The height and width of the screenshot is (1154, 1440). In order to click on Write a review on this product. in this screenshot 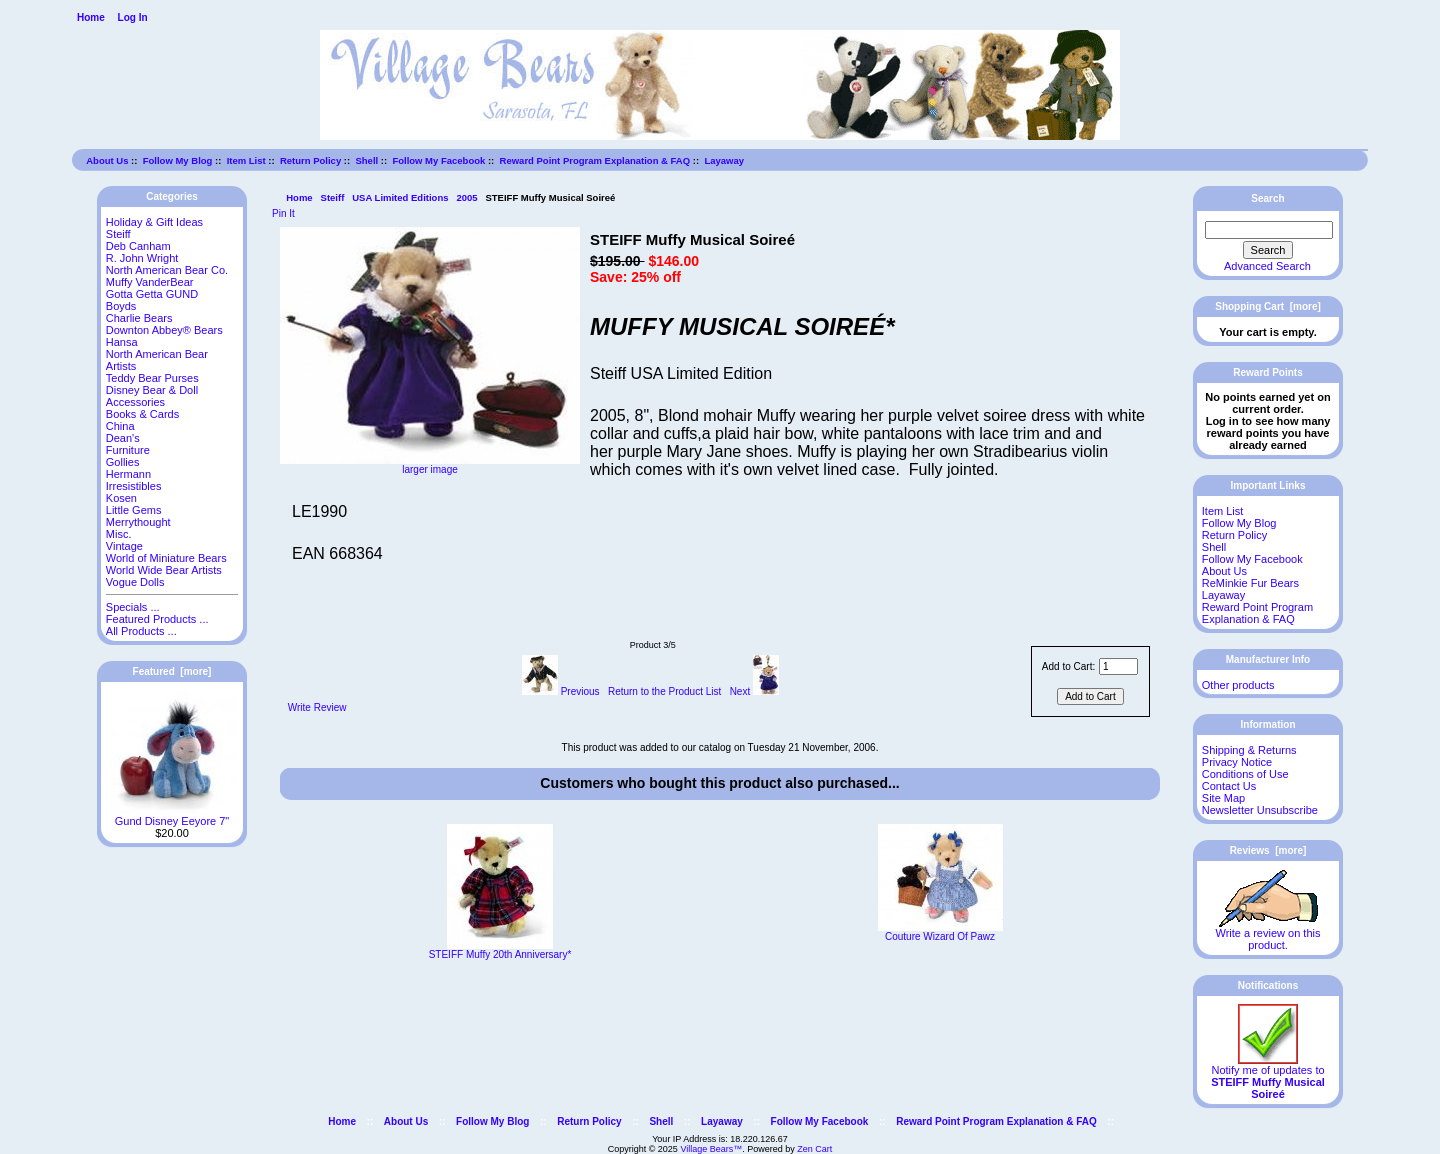, I will do `click(1268, 934)`.